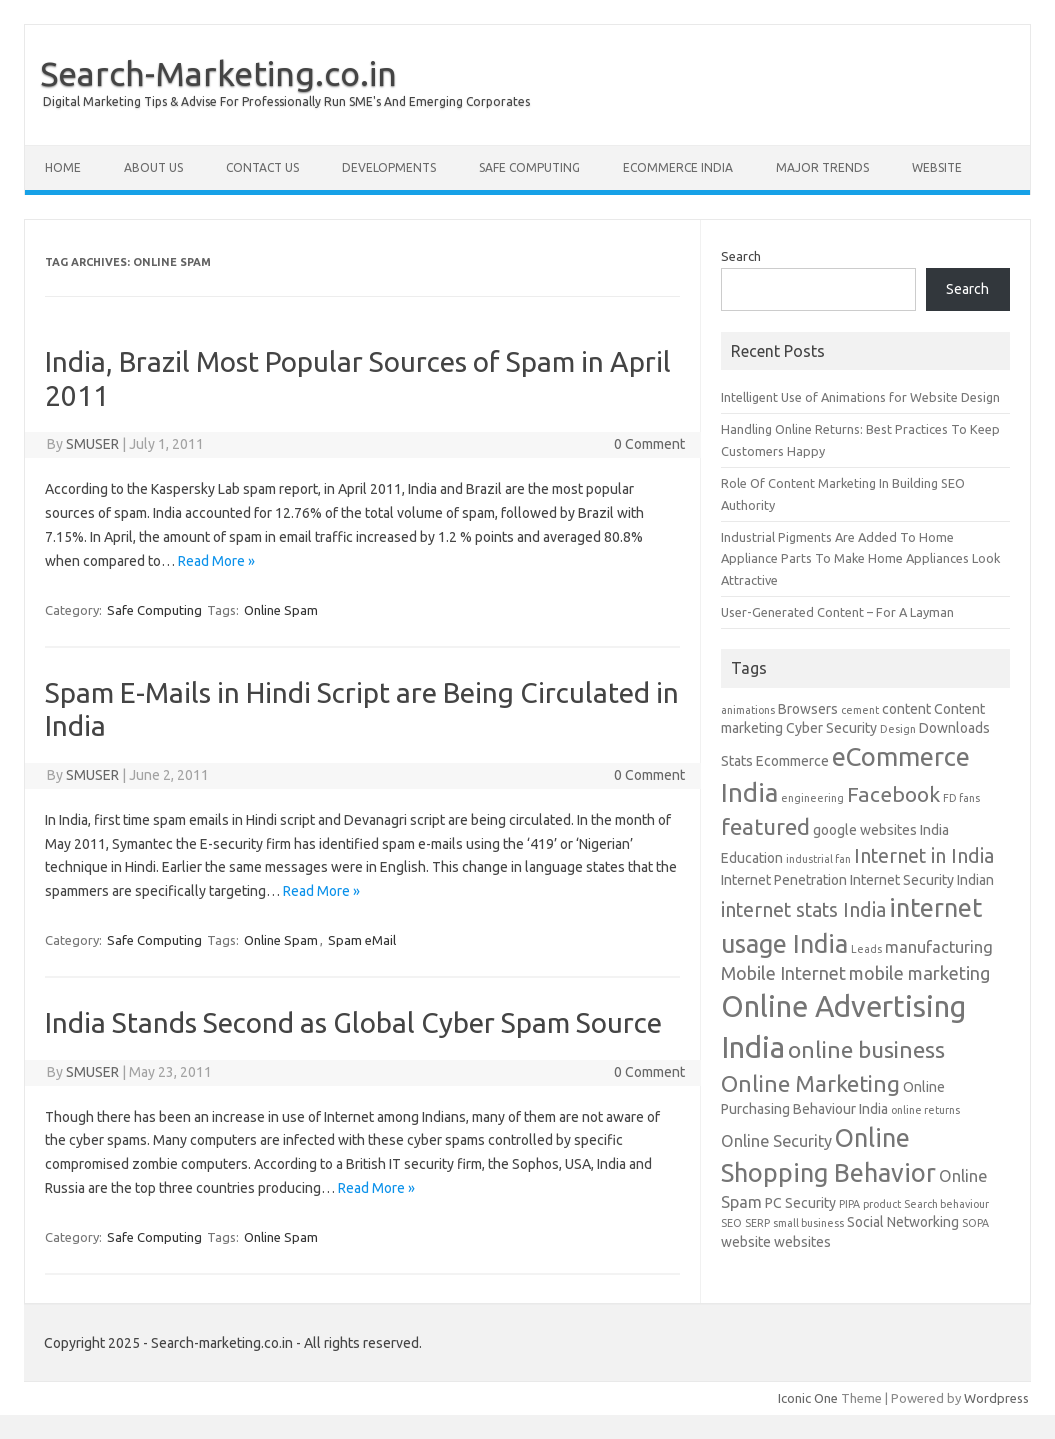 Image resolution: width=1055 pixels, height=1439 pixels. Describe the element at coordinates (865, 830) in the screenshot. I see `google websites [google websites (2 items)]` at that location.